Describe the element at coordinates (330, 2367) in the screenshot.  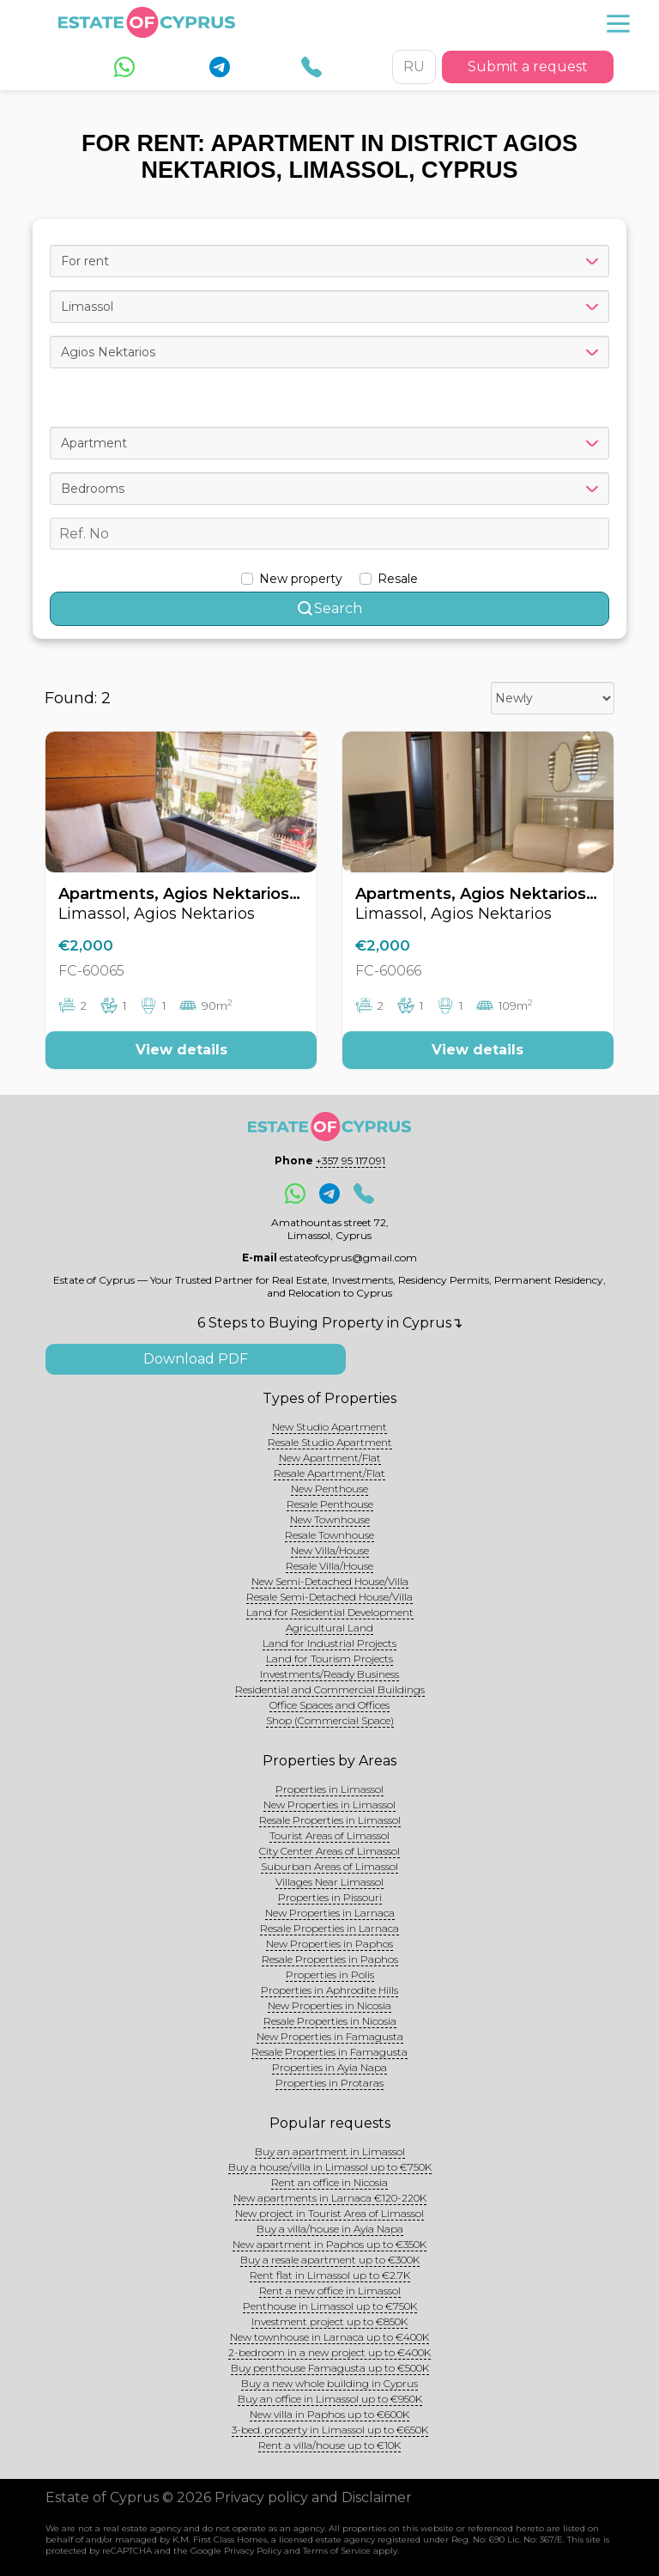
I see `Buy penthouse Famagusta up to €500K` at that location.